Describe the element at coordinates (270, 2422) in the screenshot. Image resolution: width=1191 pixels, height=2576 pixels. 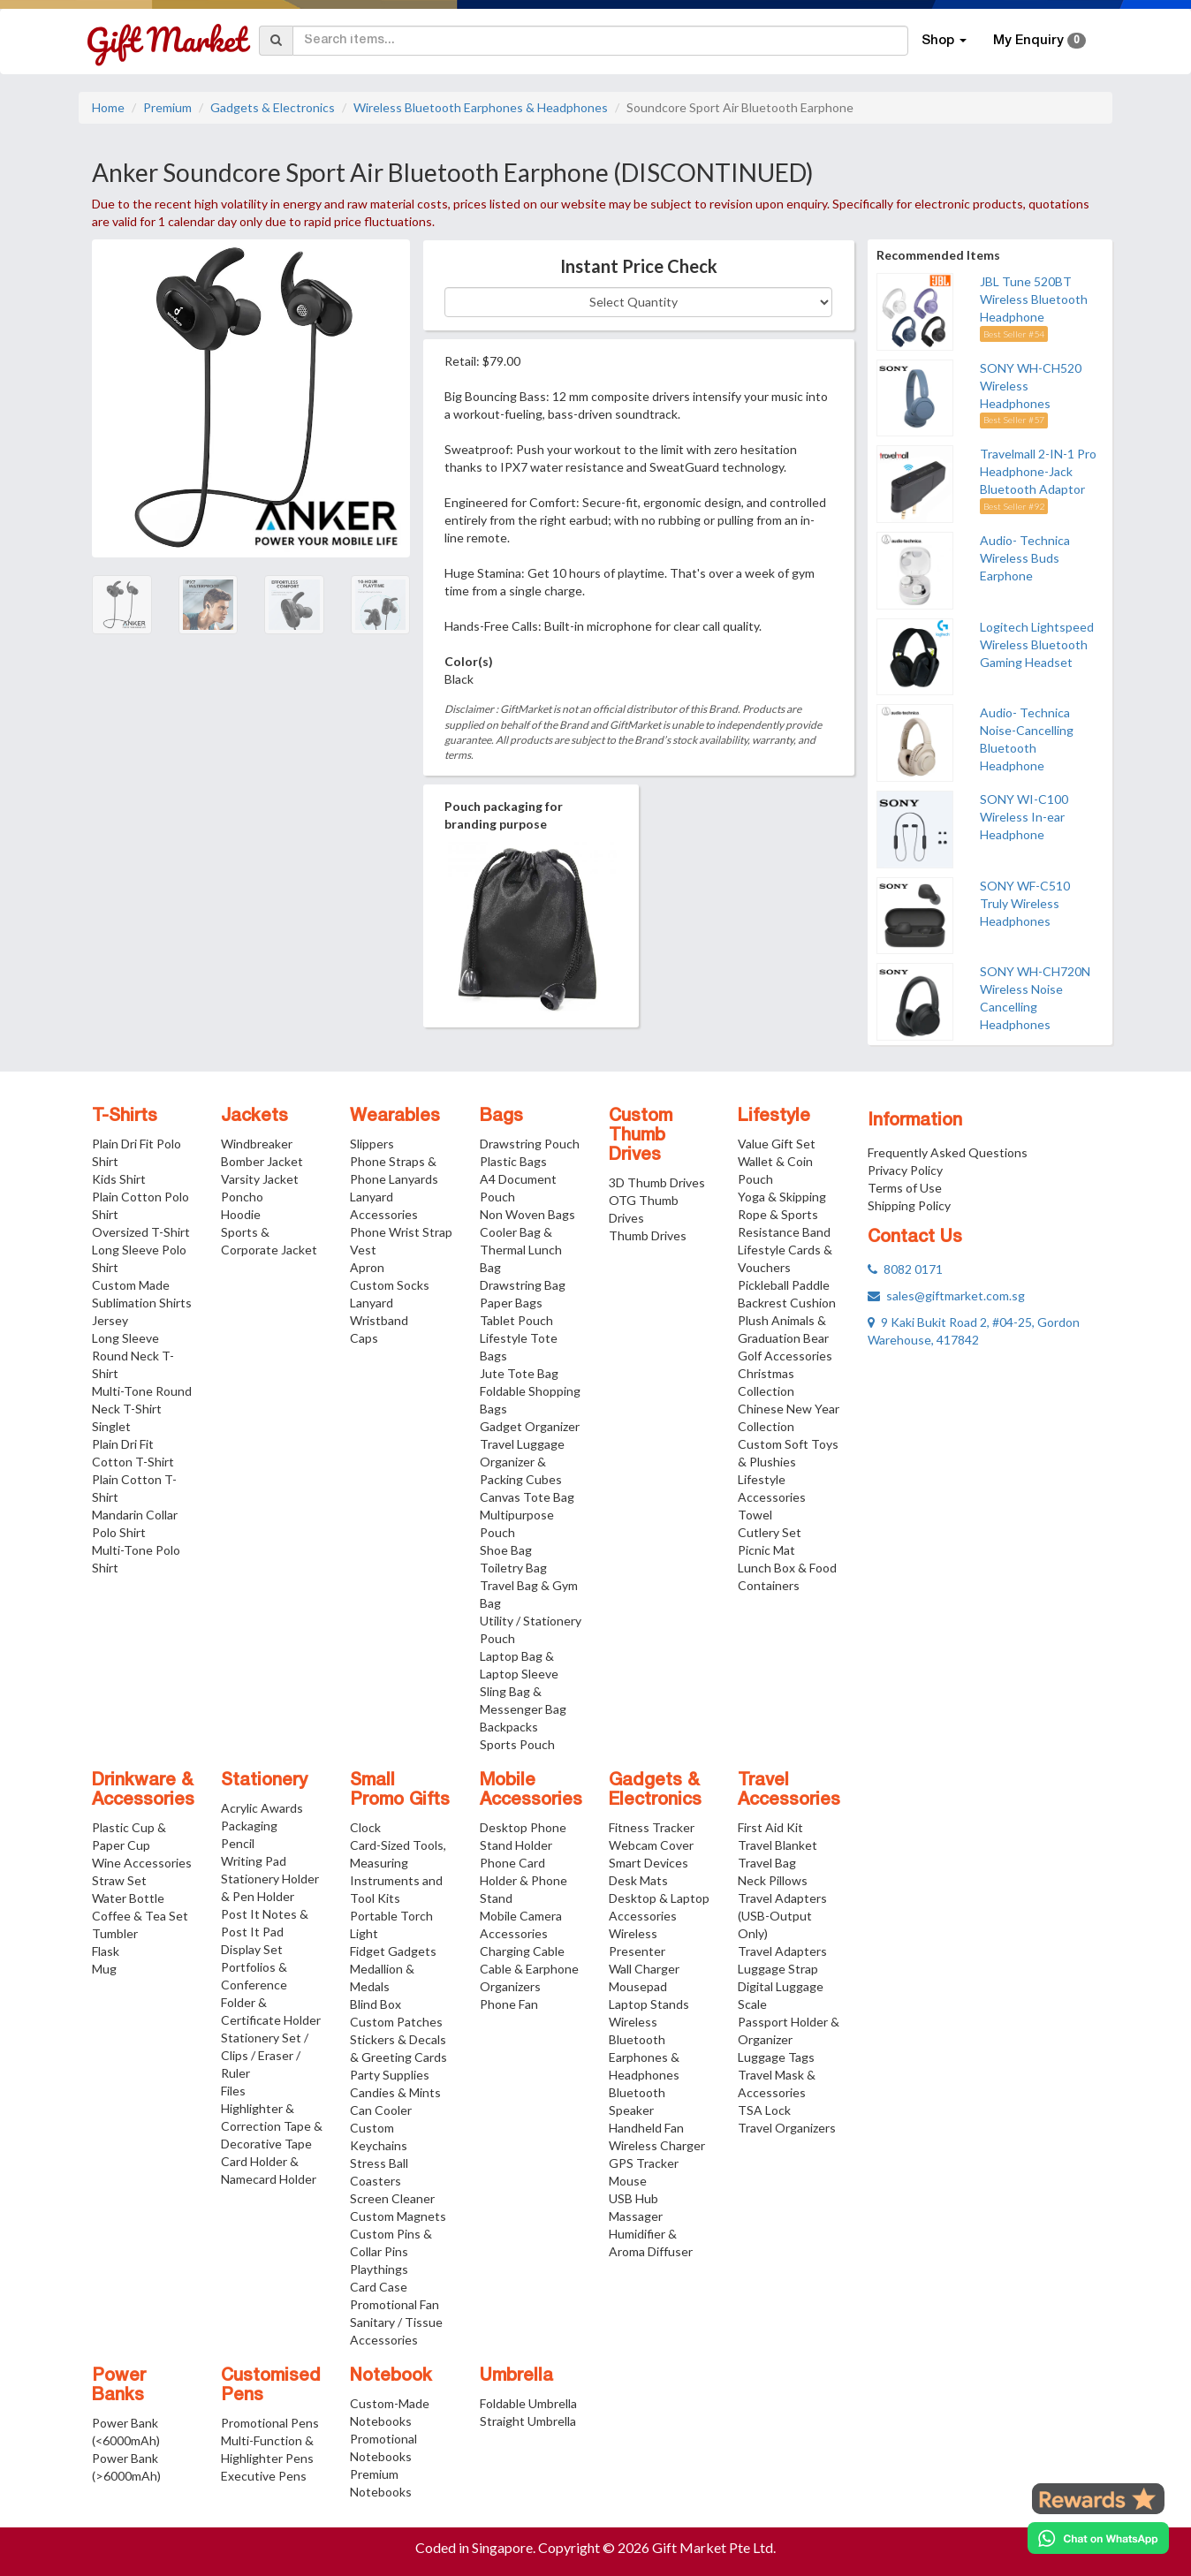
I see `Promotional Pens` at that location.